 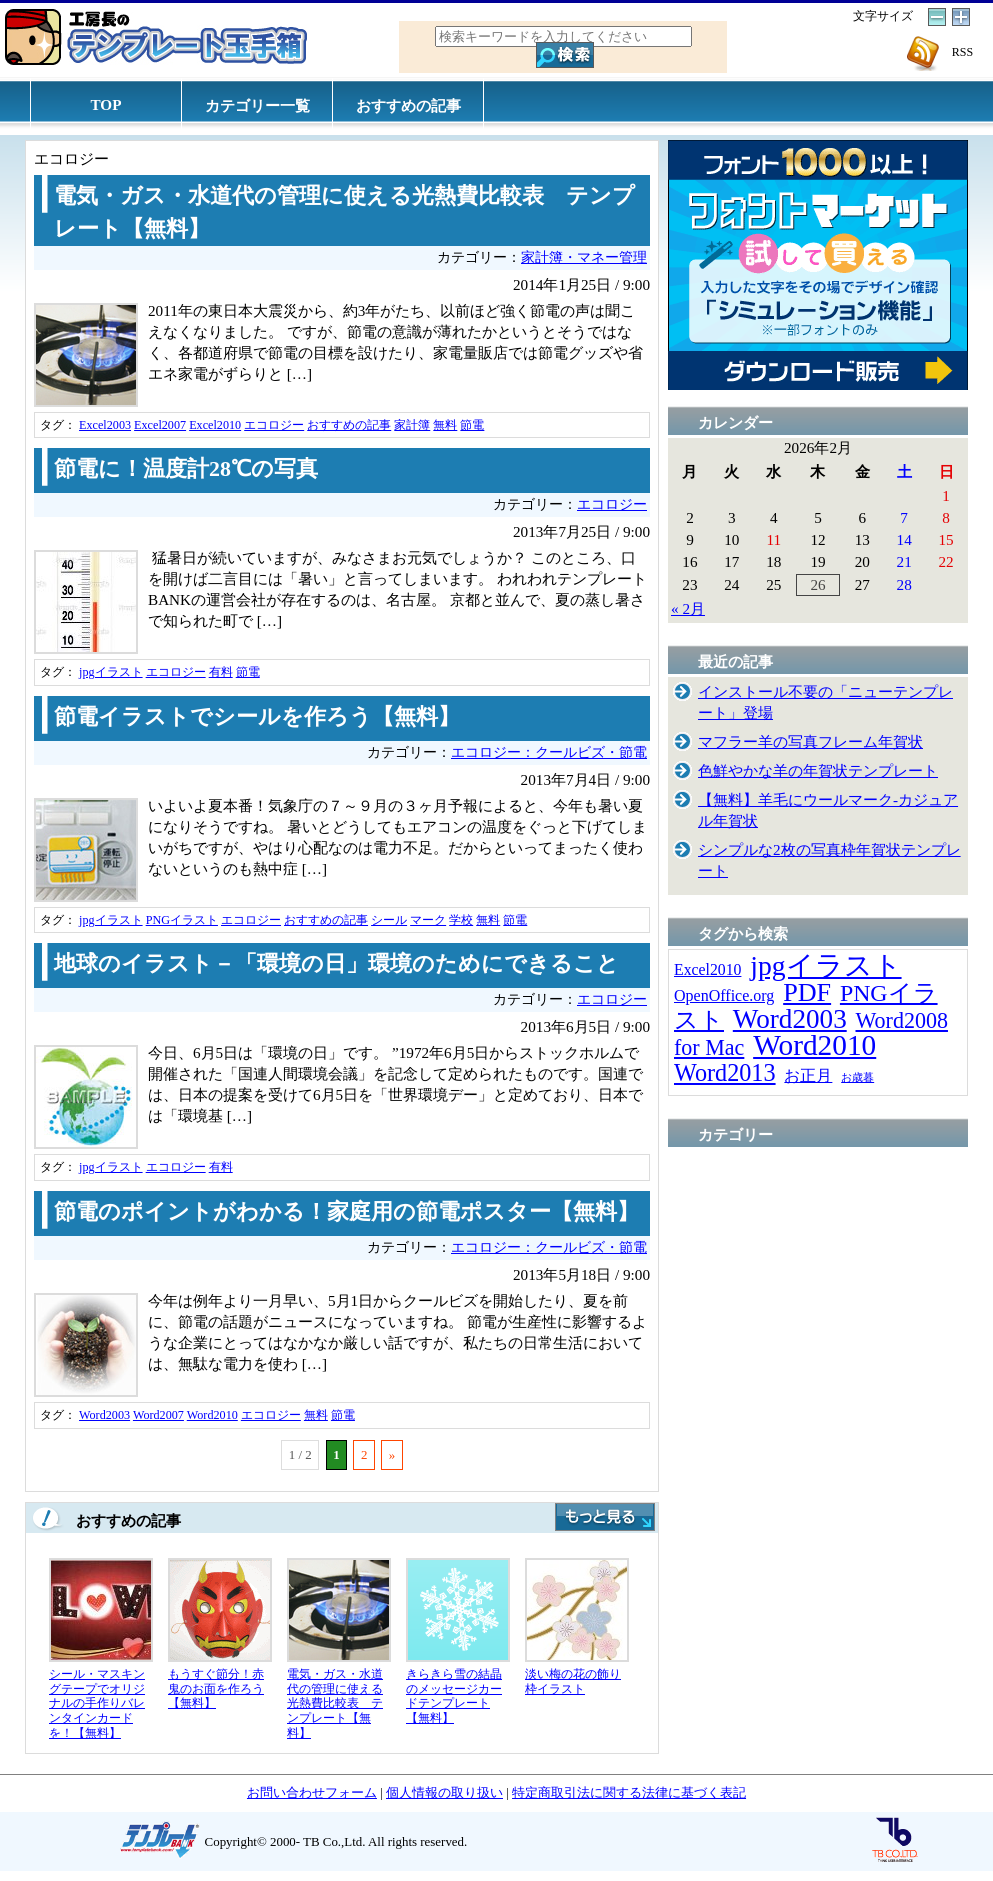 What do you see at coordinates (549, 752) in the screenshot?
I see `エコロジー：クールビズ・節電` at bounding box center [549, 752].